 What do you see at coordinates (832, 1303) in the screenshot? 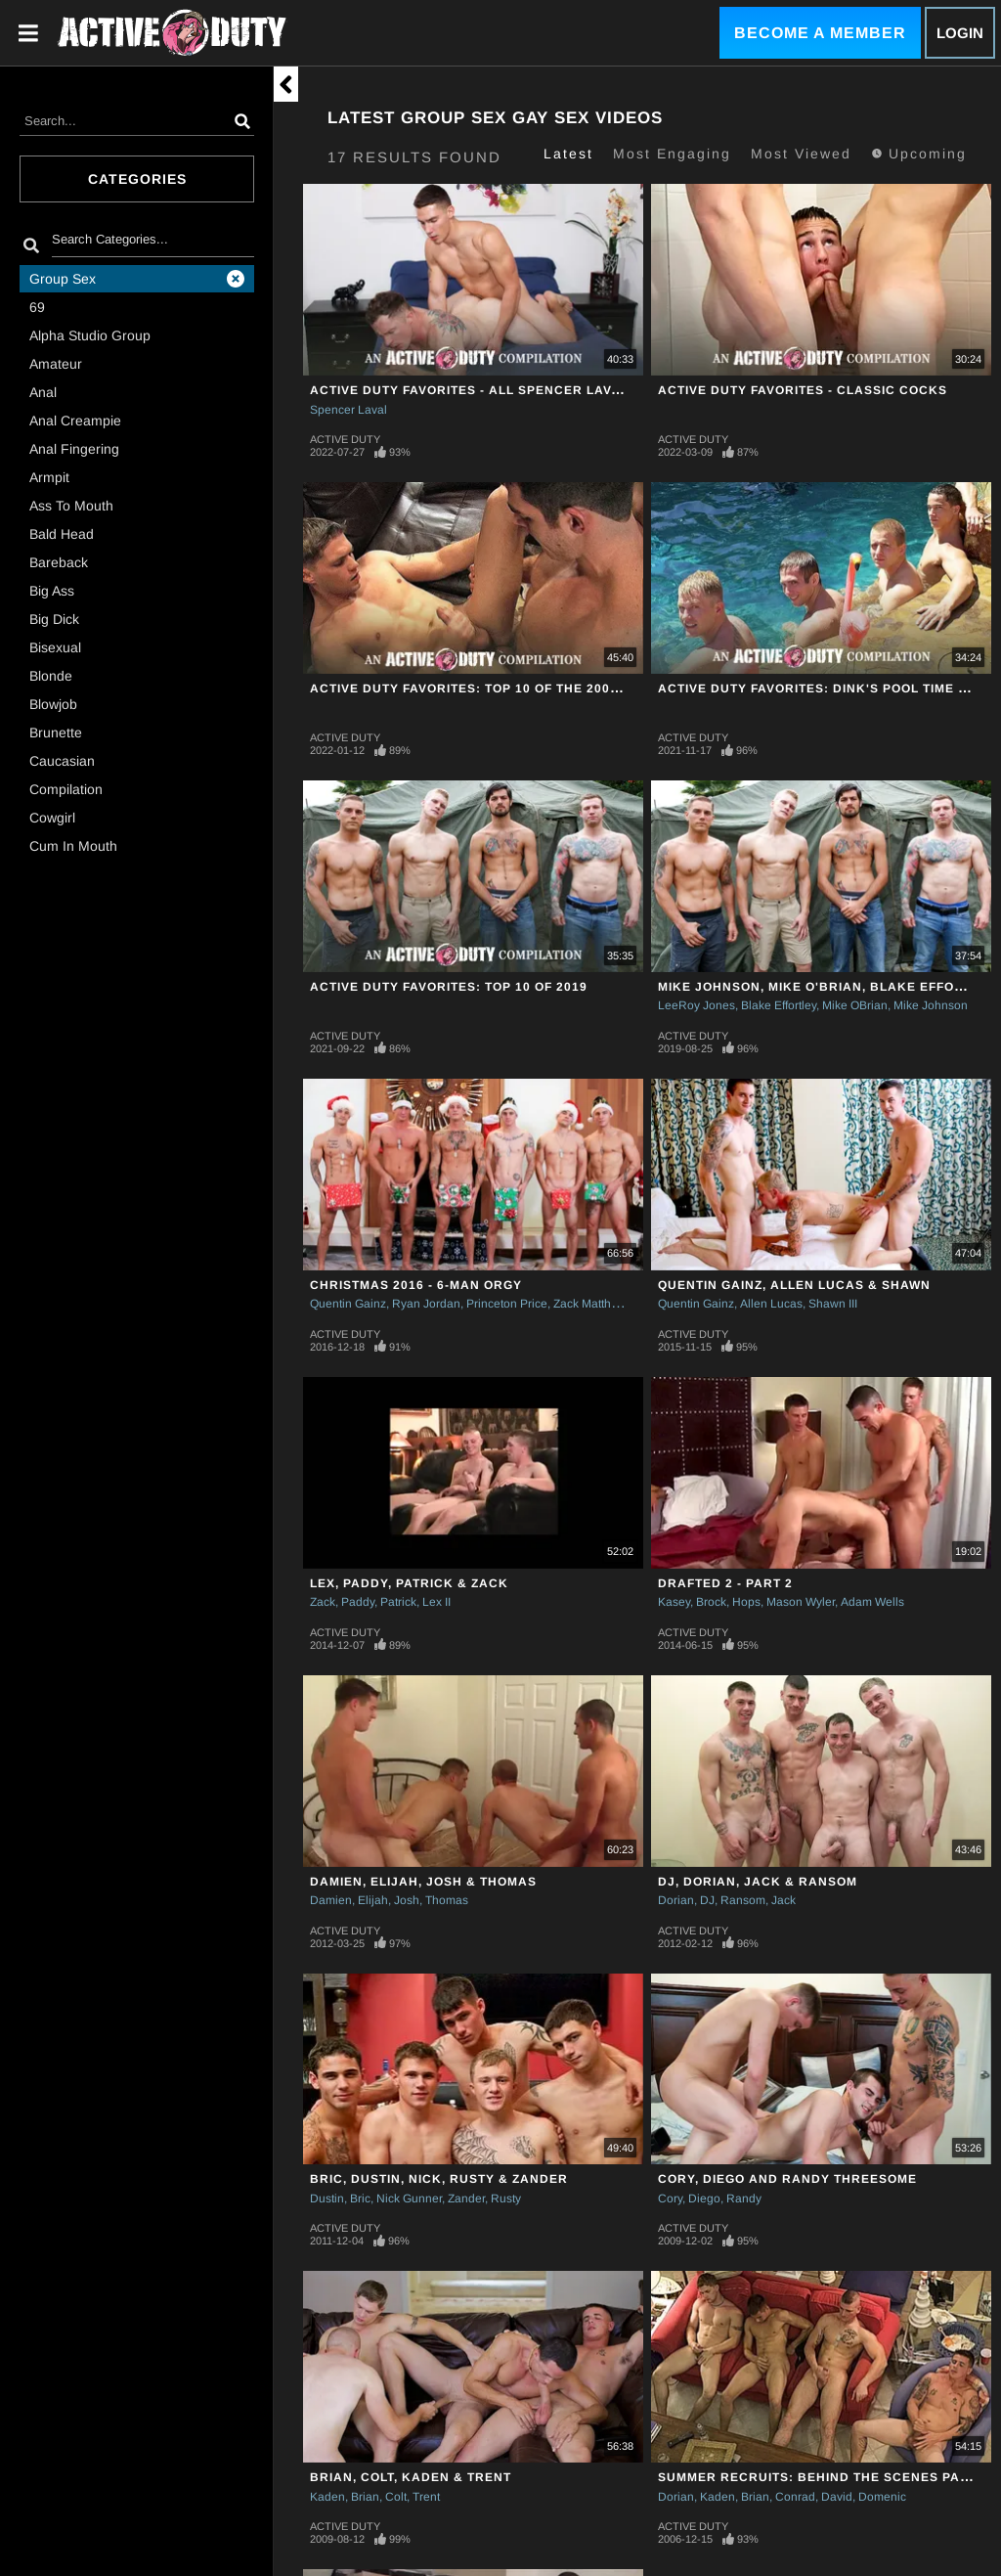
I see `Shawn III` at bounding box center [832, 1303].